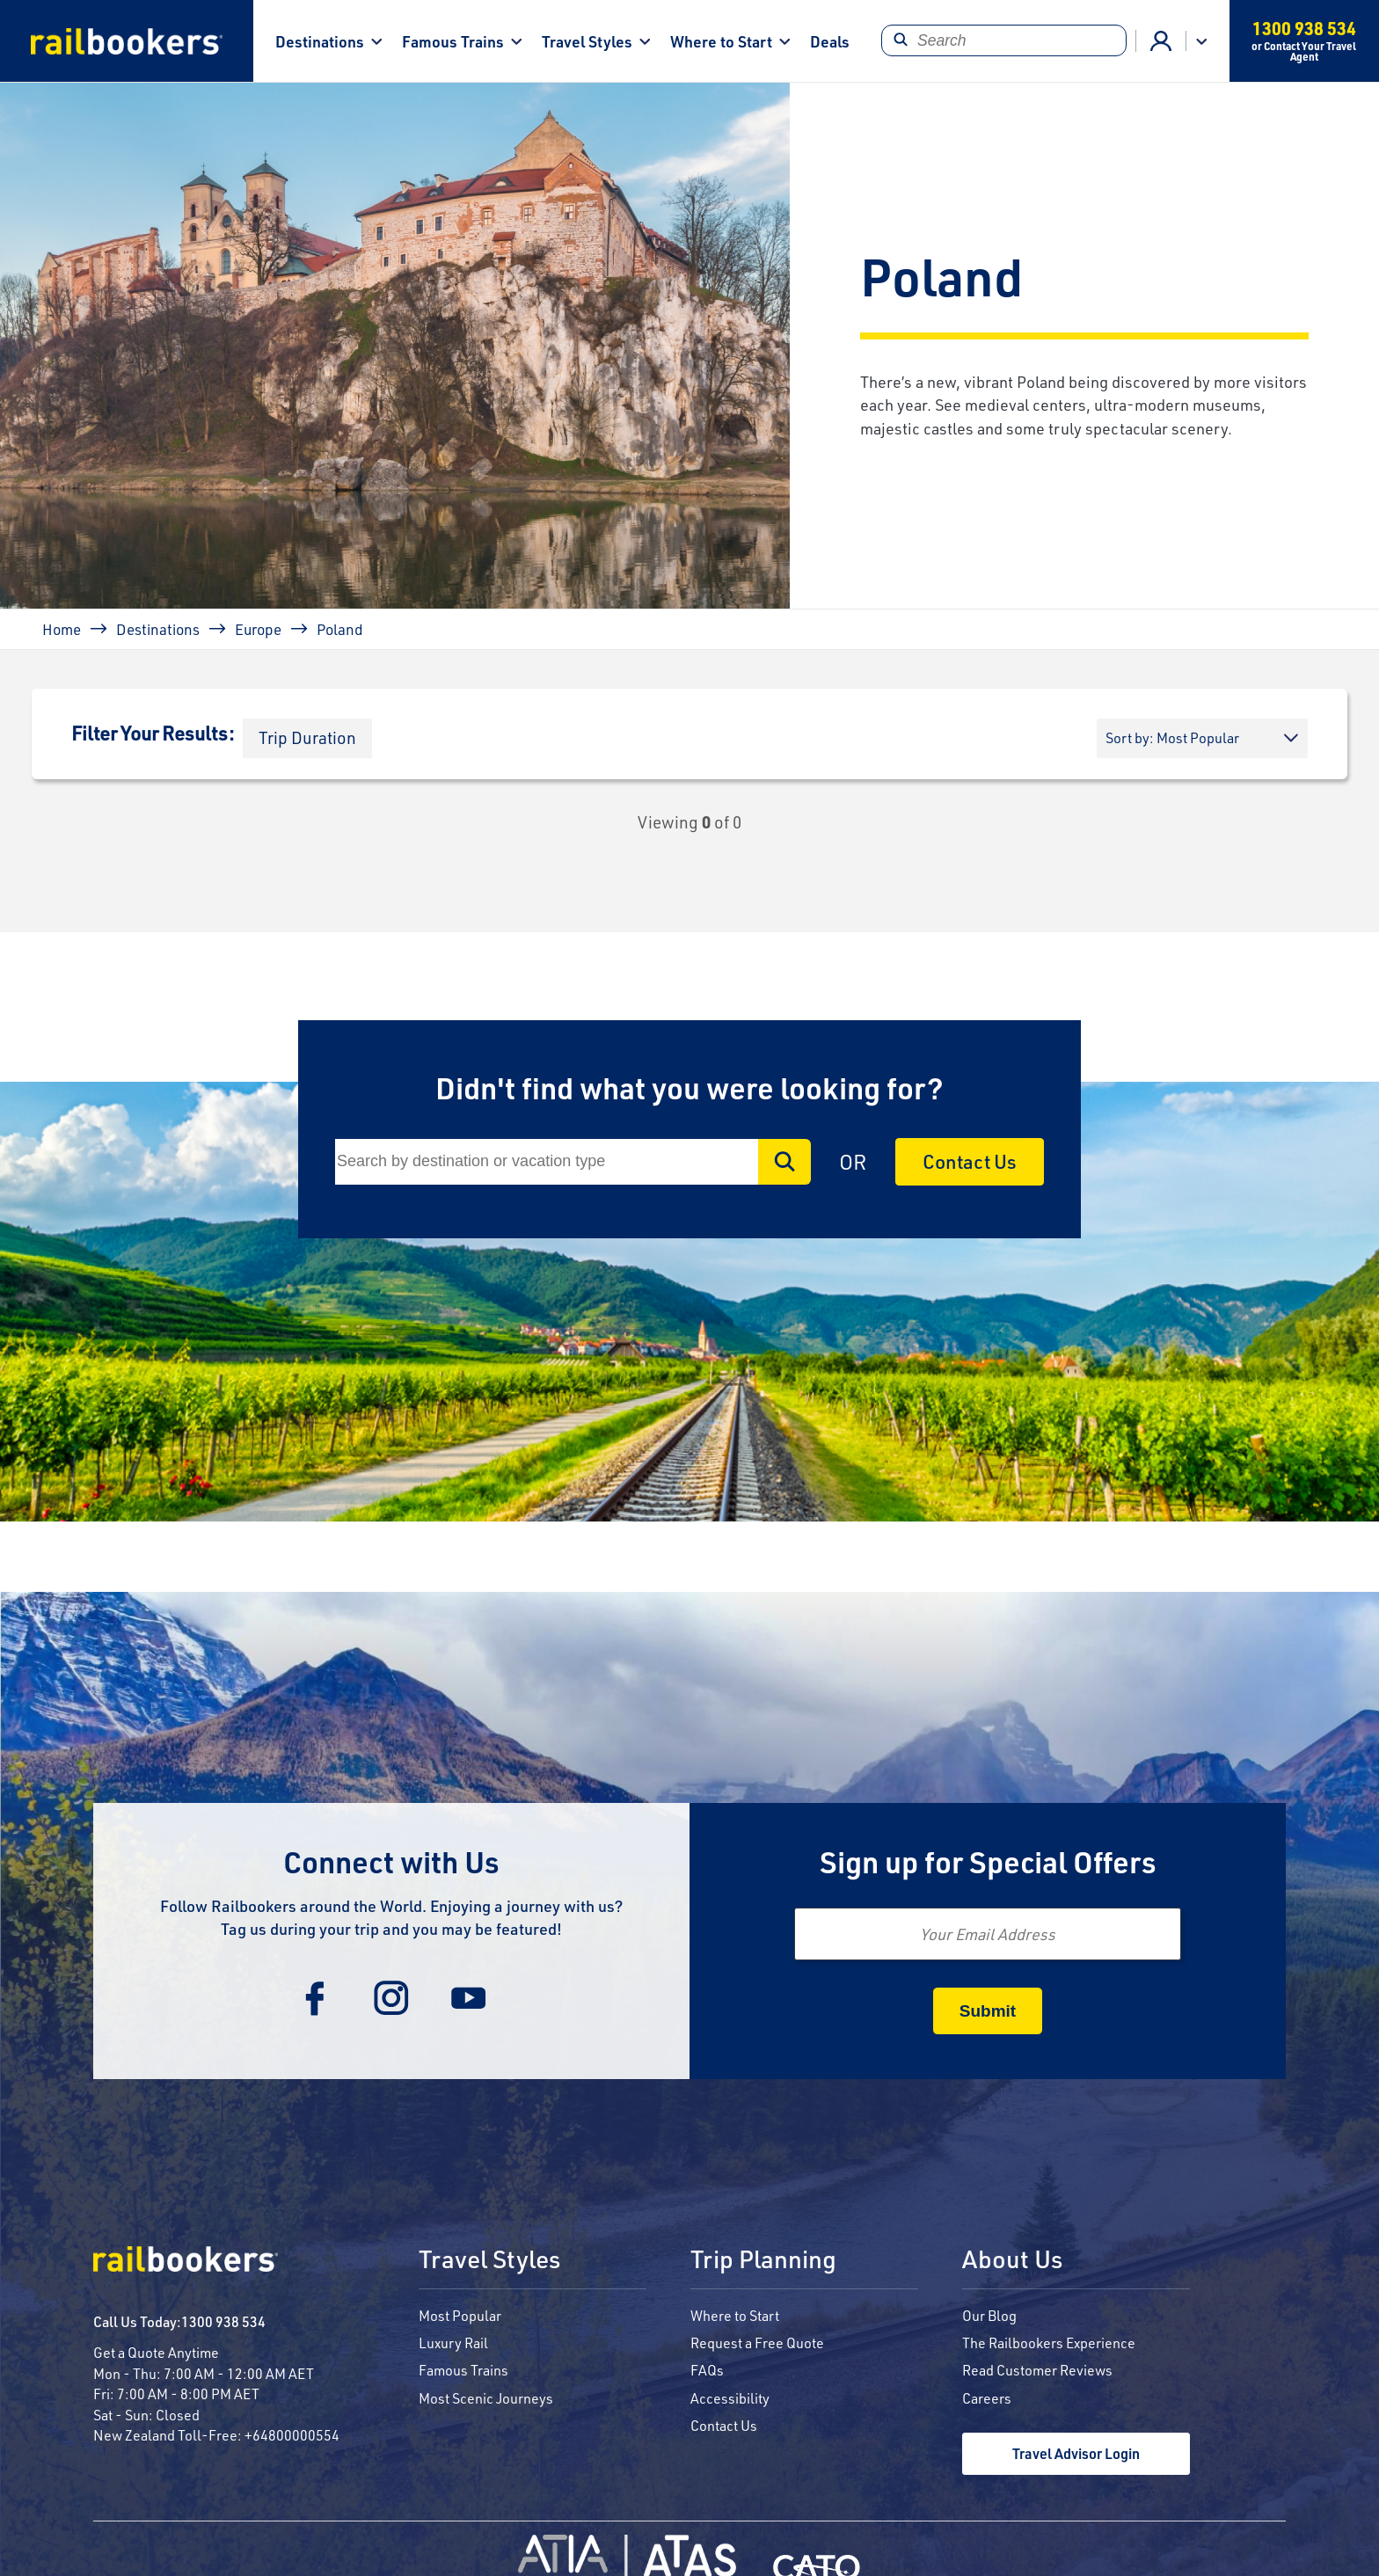  What do you see at coordinates (1004, 40) in the screenshot?
I see `[Search]` at bounding box center [1004, 40].